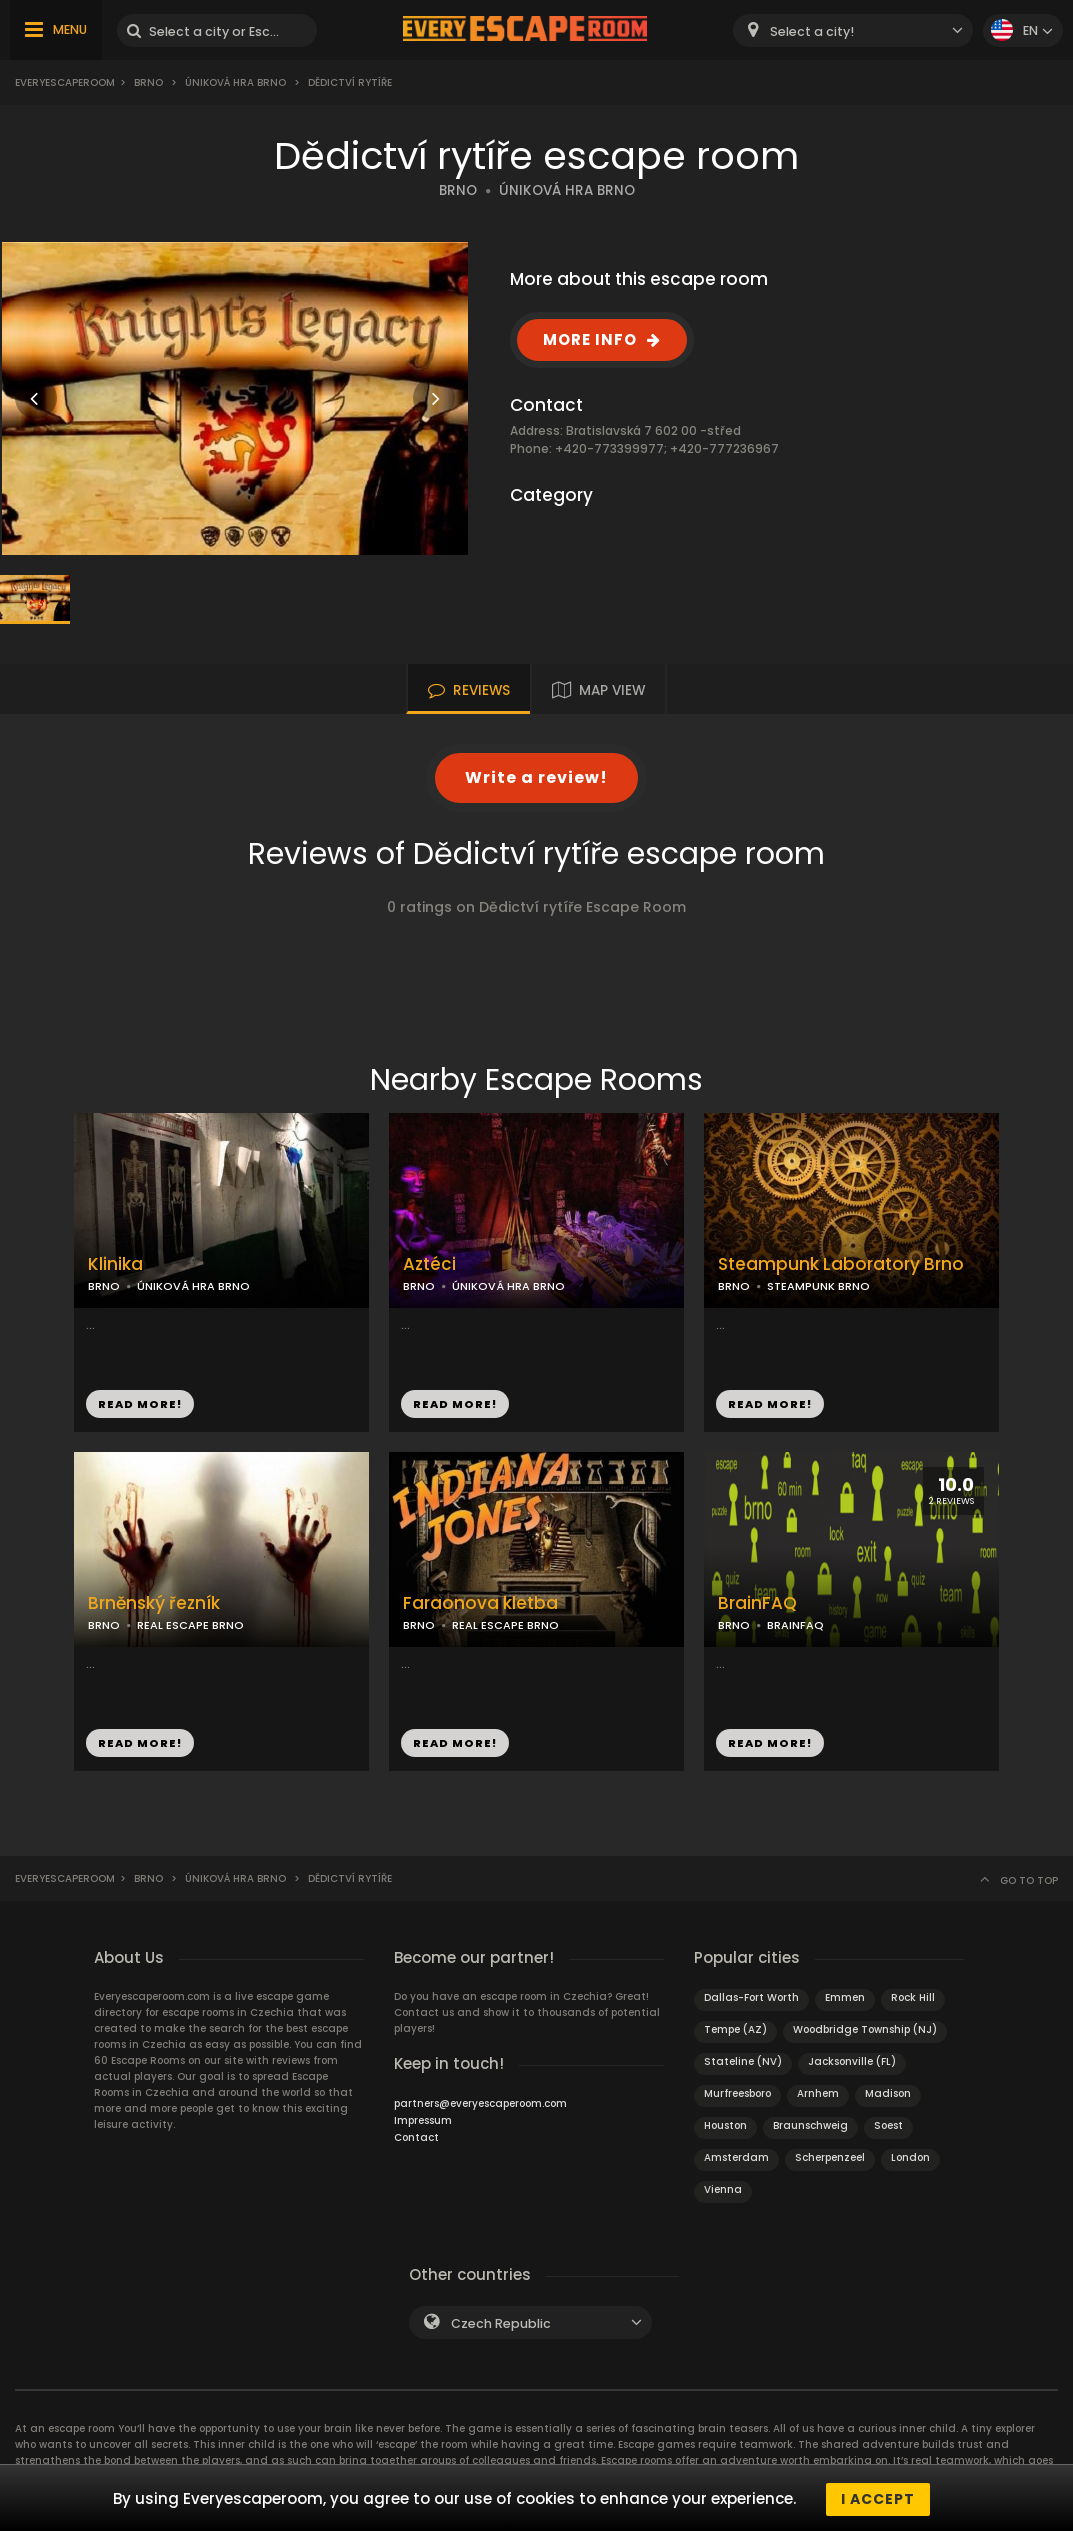 This screenshot has width=1073, height=2531. I want to click on Stateline (NV), so click(743, 2061).